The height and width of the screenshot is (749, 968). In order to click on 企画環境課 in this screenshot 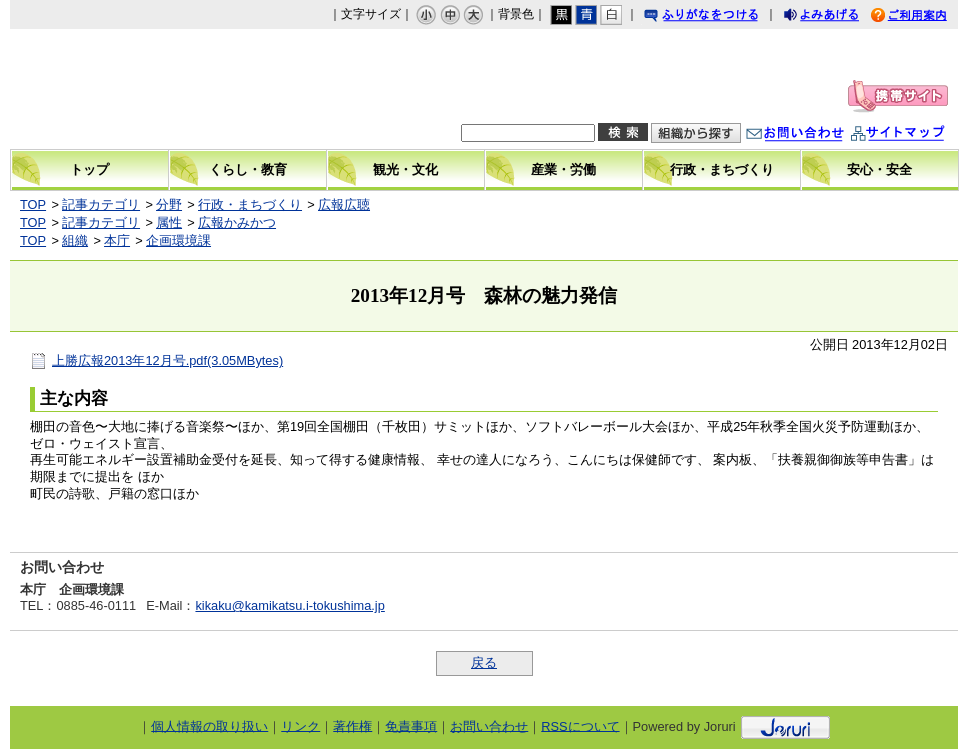, I will do `click(178, 240)`.